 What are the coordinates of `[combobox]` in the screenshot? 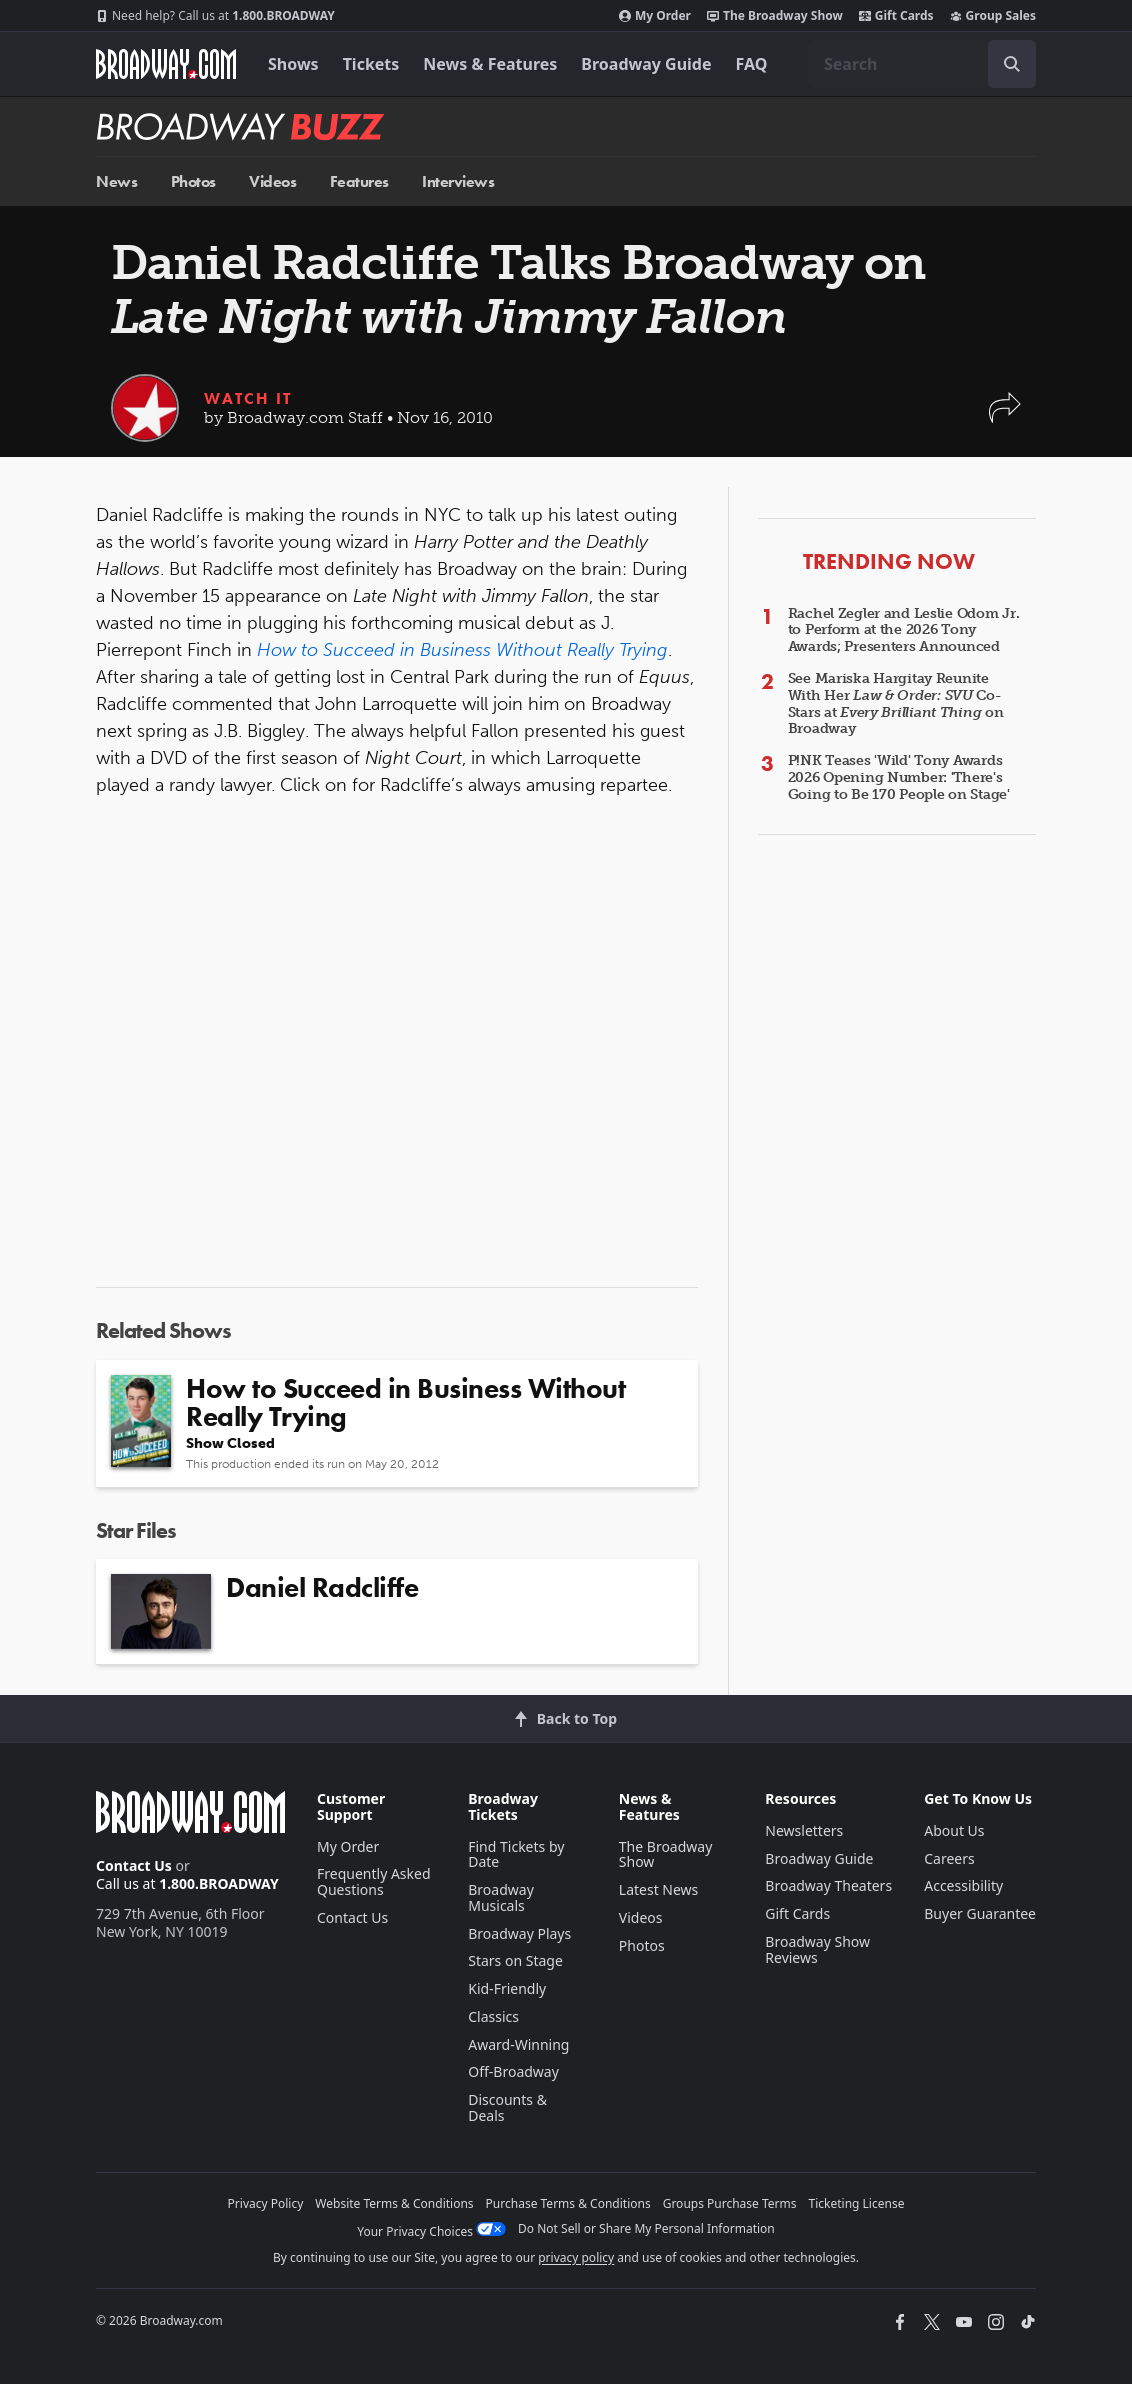 It's located at (922, 64).